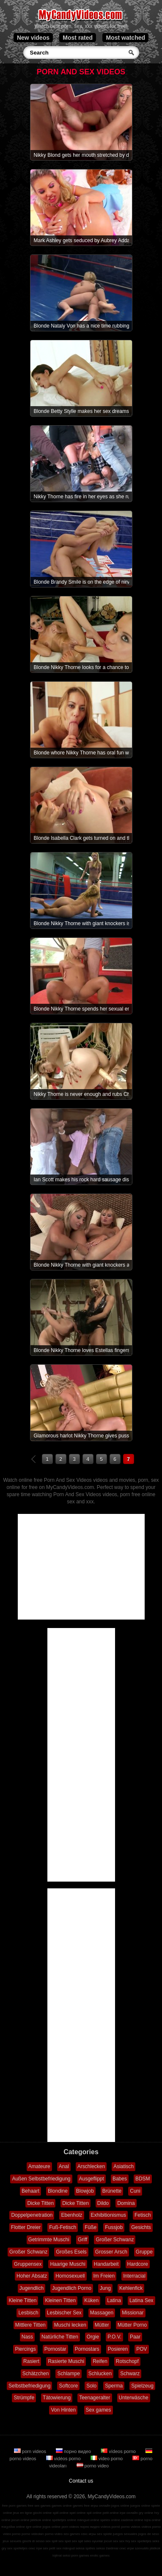  Describe the element at coordinates (31, 2361) in the screenshot. I see `Rasiert` at that location.